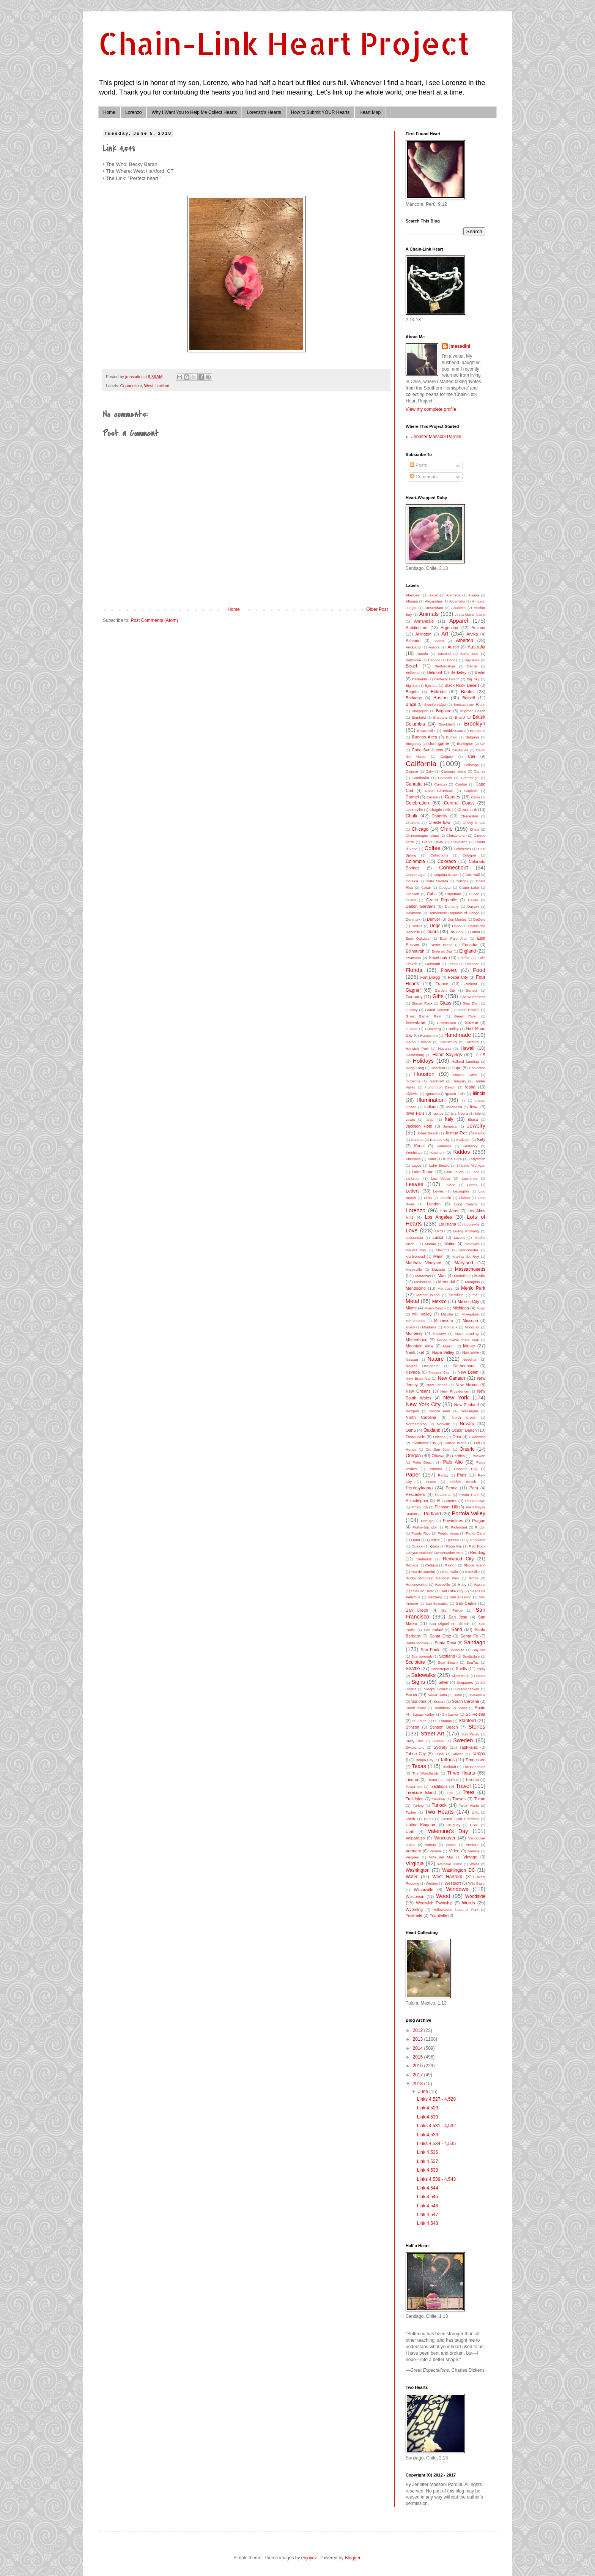 Image resolution: width=595 pixels, height=2576 pixels. Describe the element at coordinates (414, 1333) in the screenshot. I see `Monterey` at that location.